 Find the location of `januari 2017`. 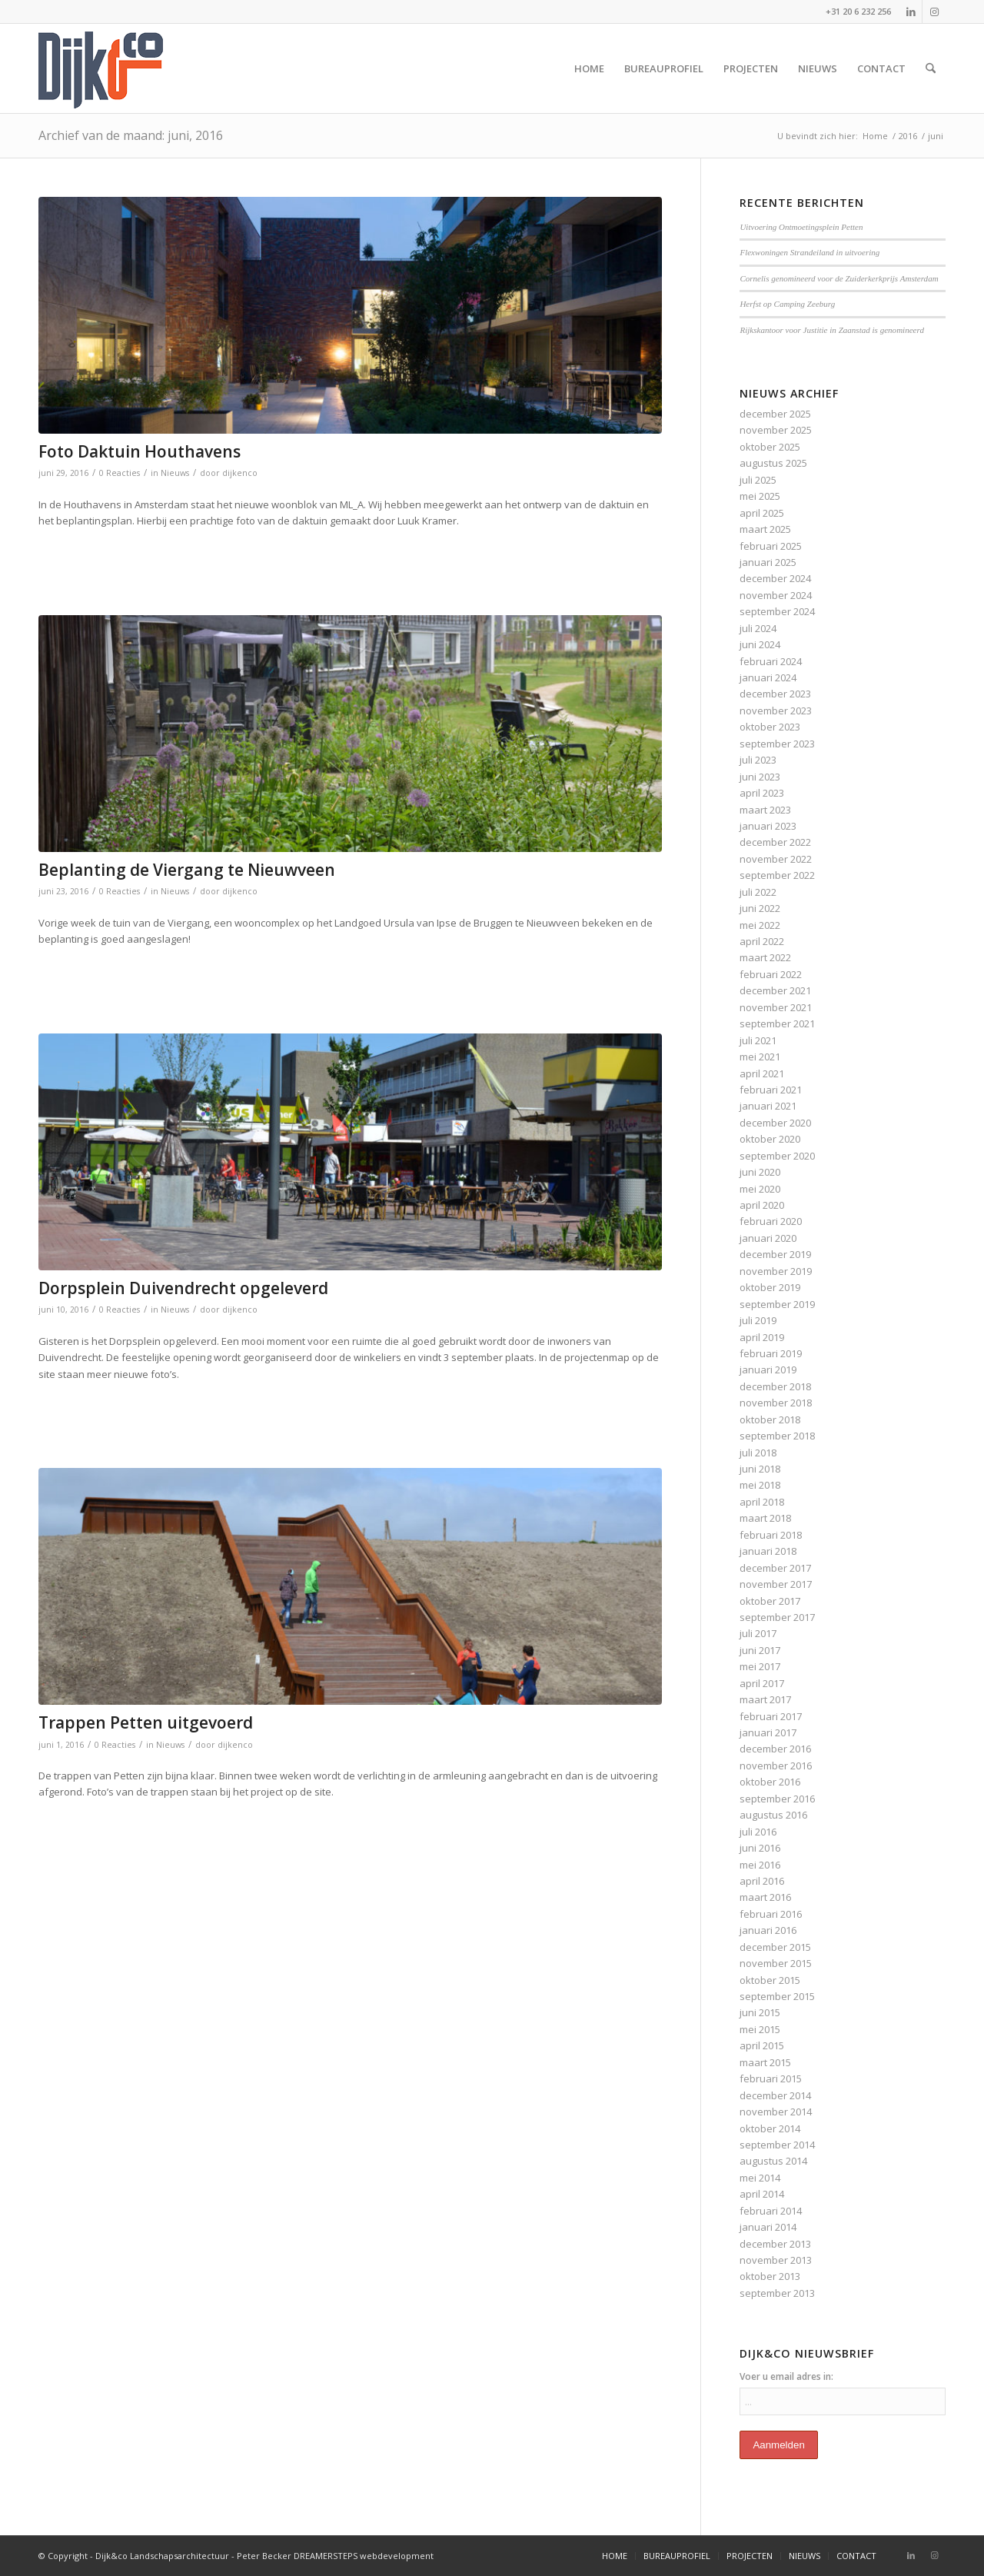

januari 2017 is located at coordinates (768, 1732).